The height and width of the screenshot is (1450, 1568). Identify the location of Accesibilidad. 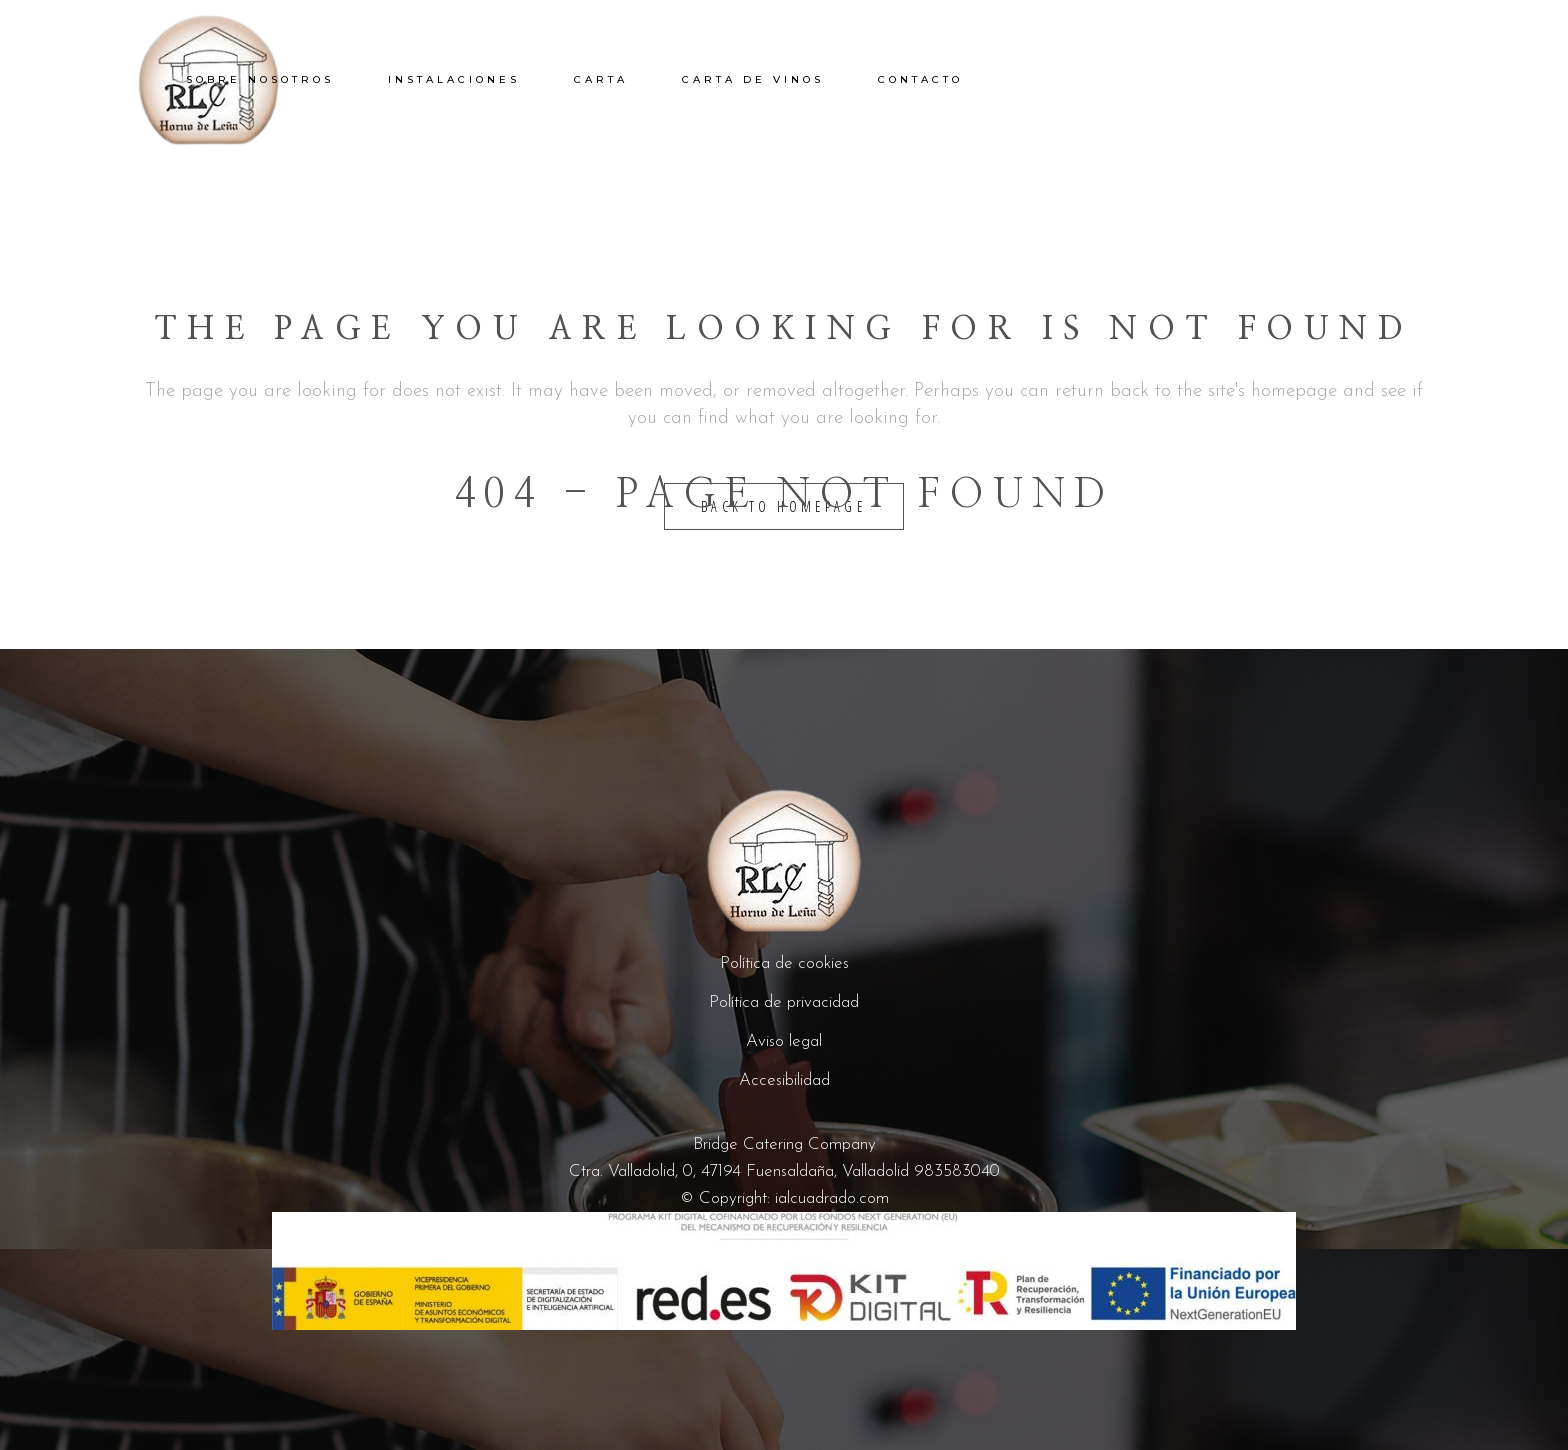
(784, 1080).